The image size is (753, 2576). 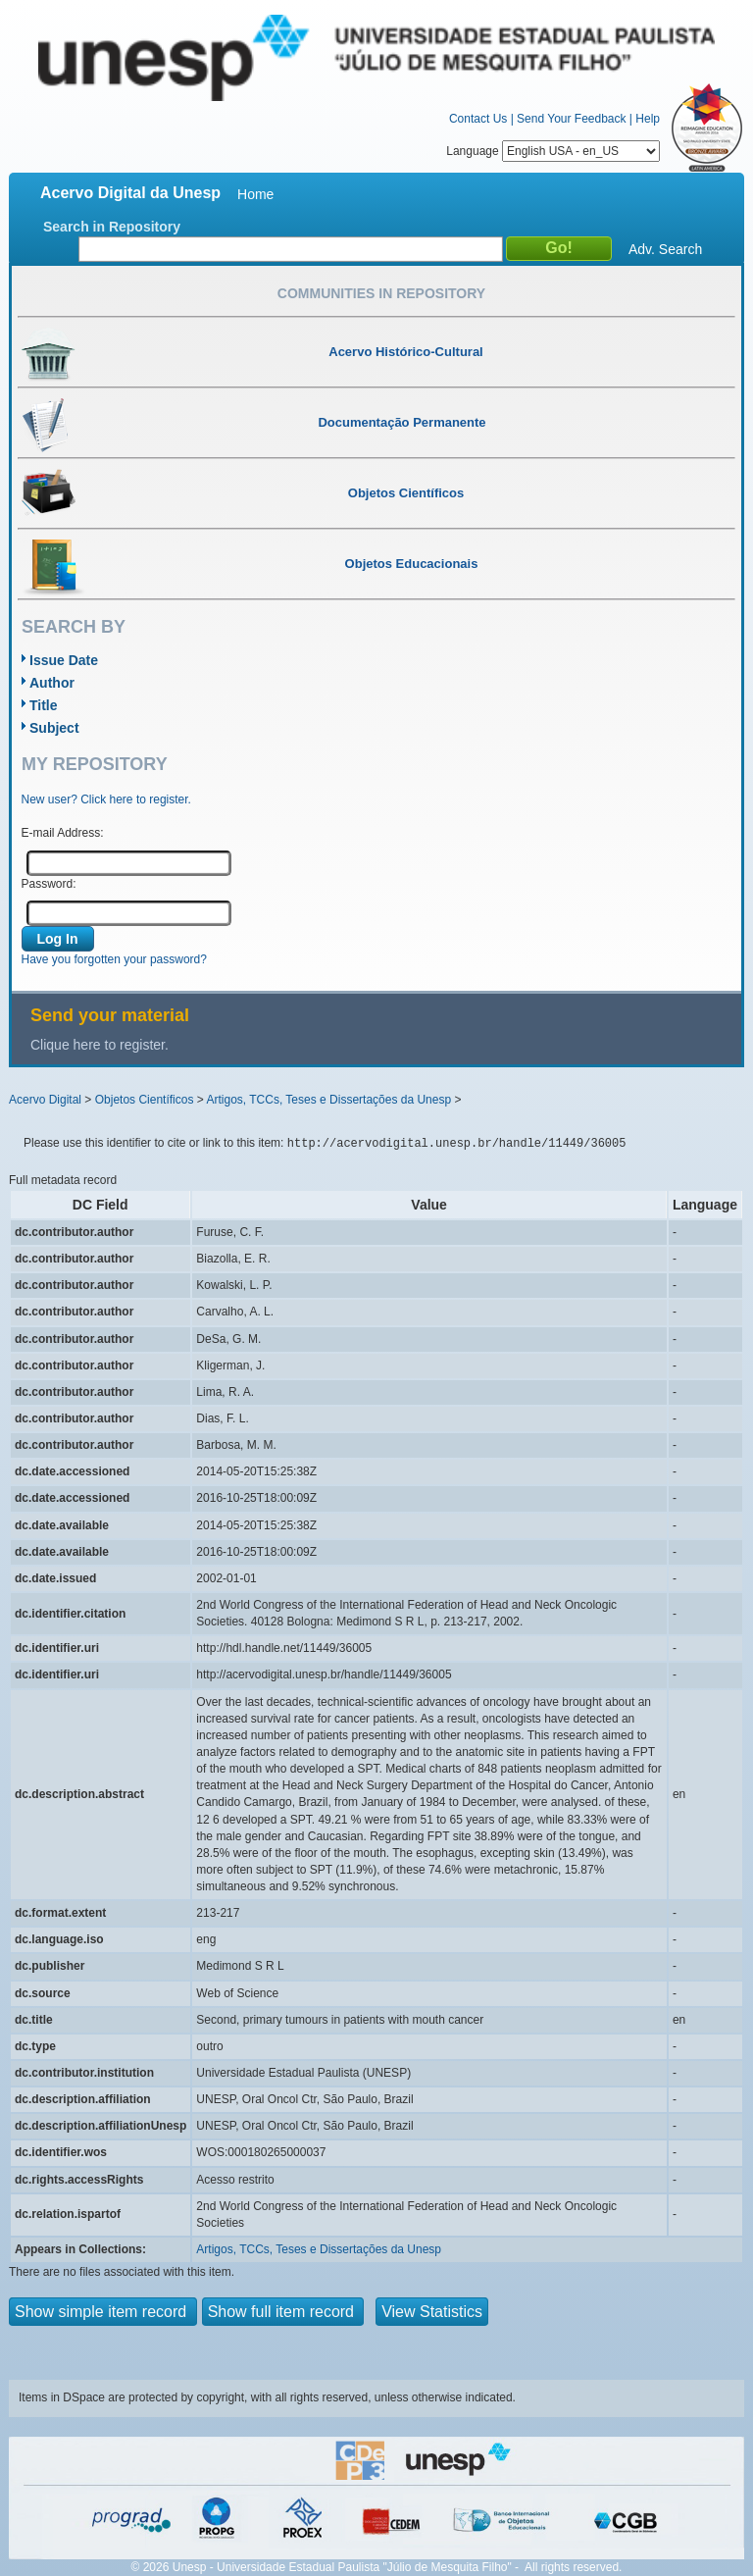 What do you see at coordinates (647, 119) in the screenshot?
I see `Help` at bounding box center [647, 119].